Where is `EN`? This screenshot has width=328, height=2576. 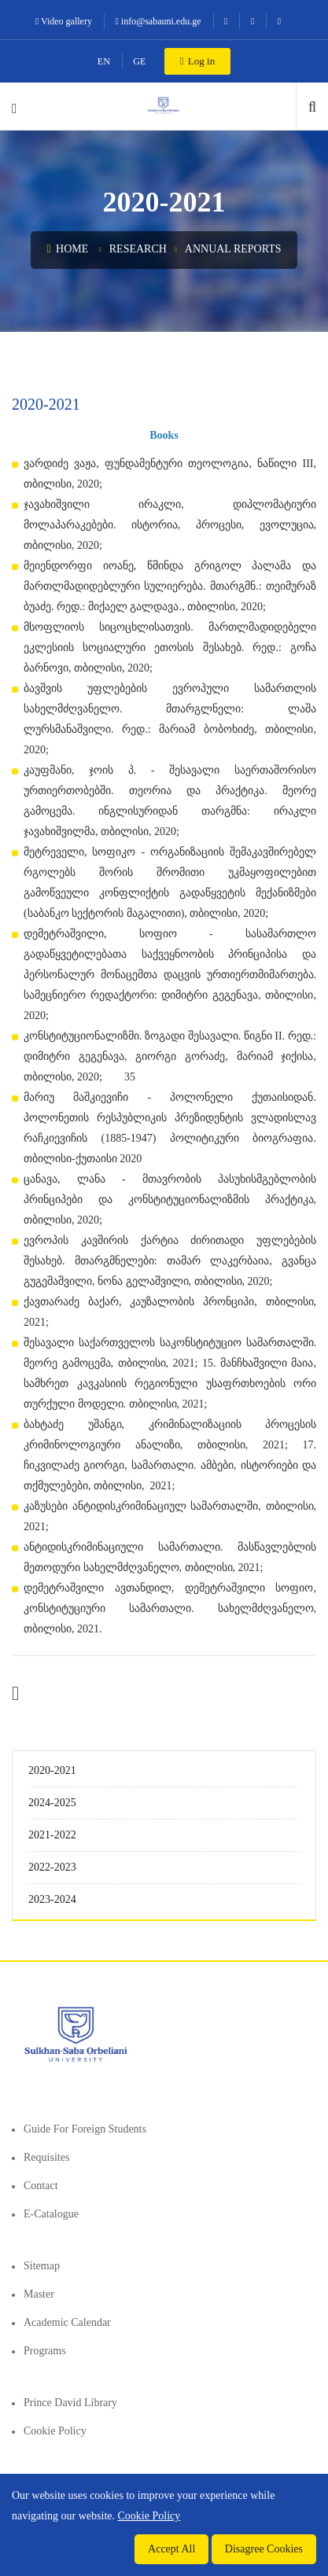
EN is located at coordinates (104, 61).